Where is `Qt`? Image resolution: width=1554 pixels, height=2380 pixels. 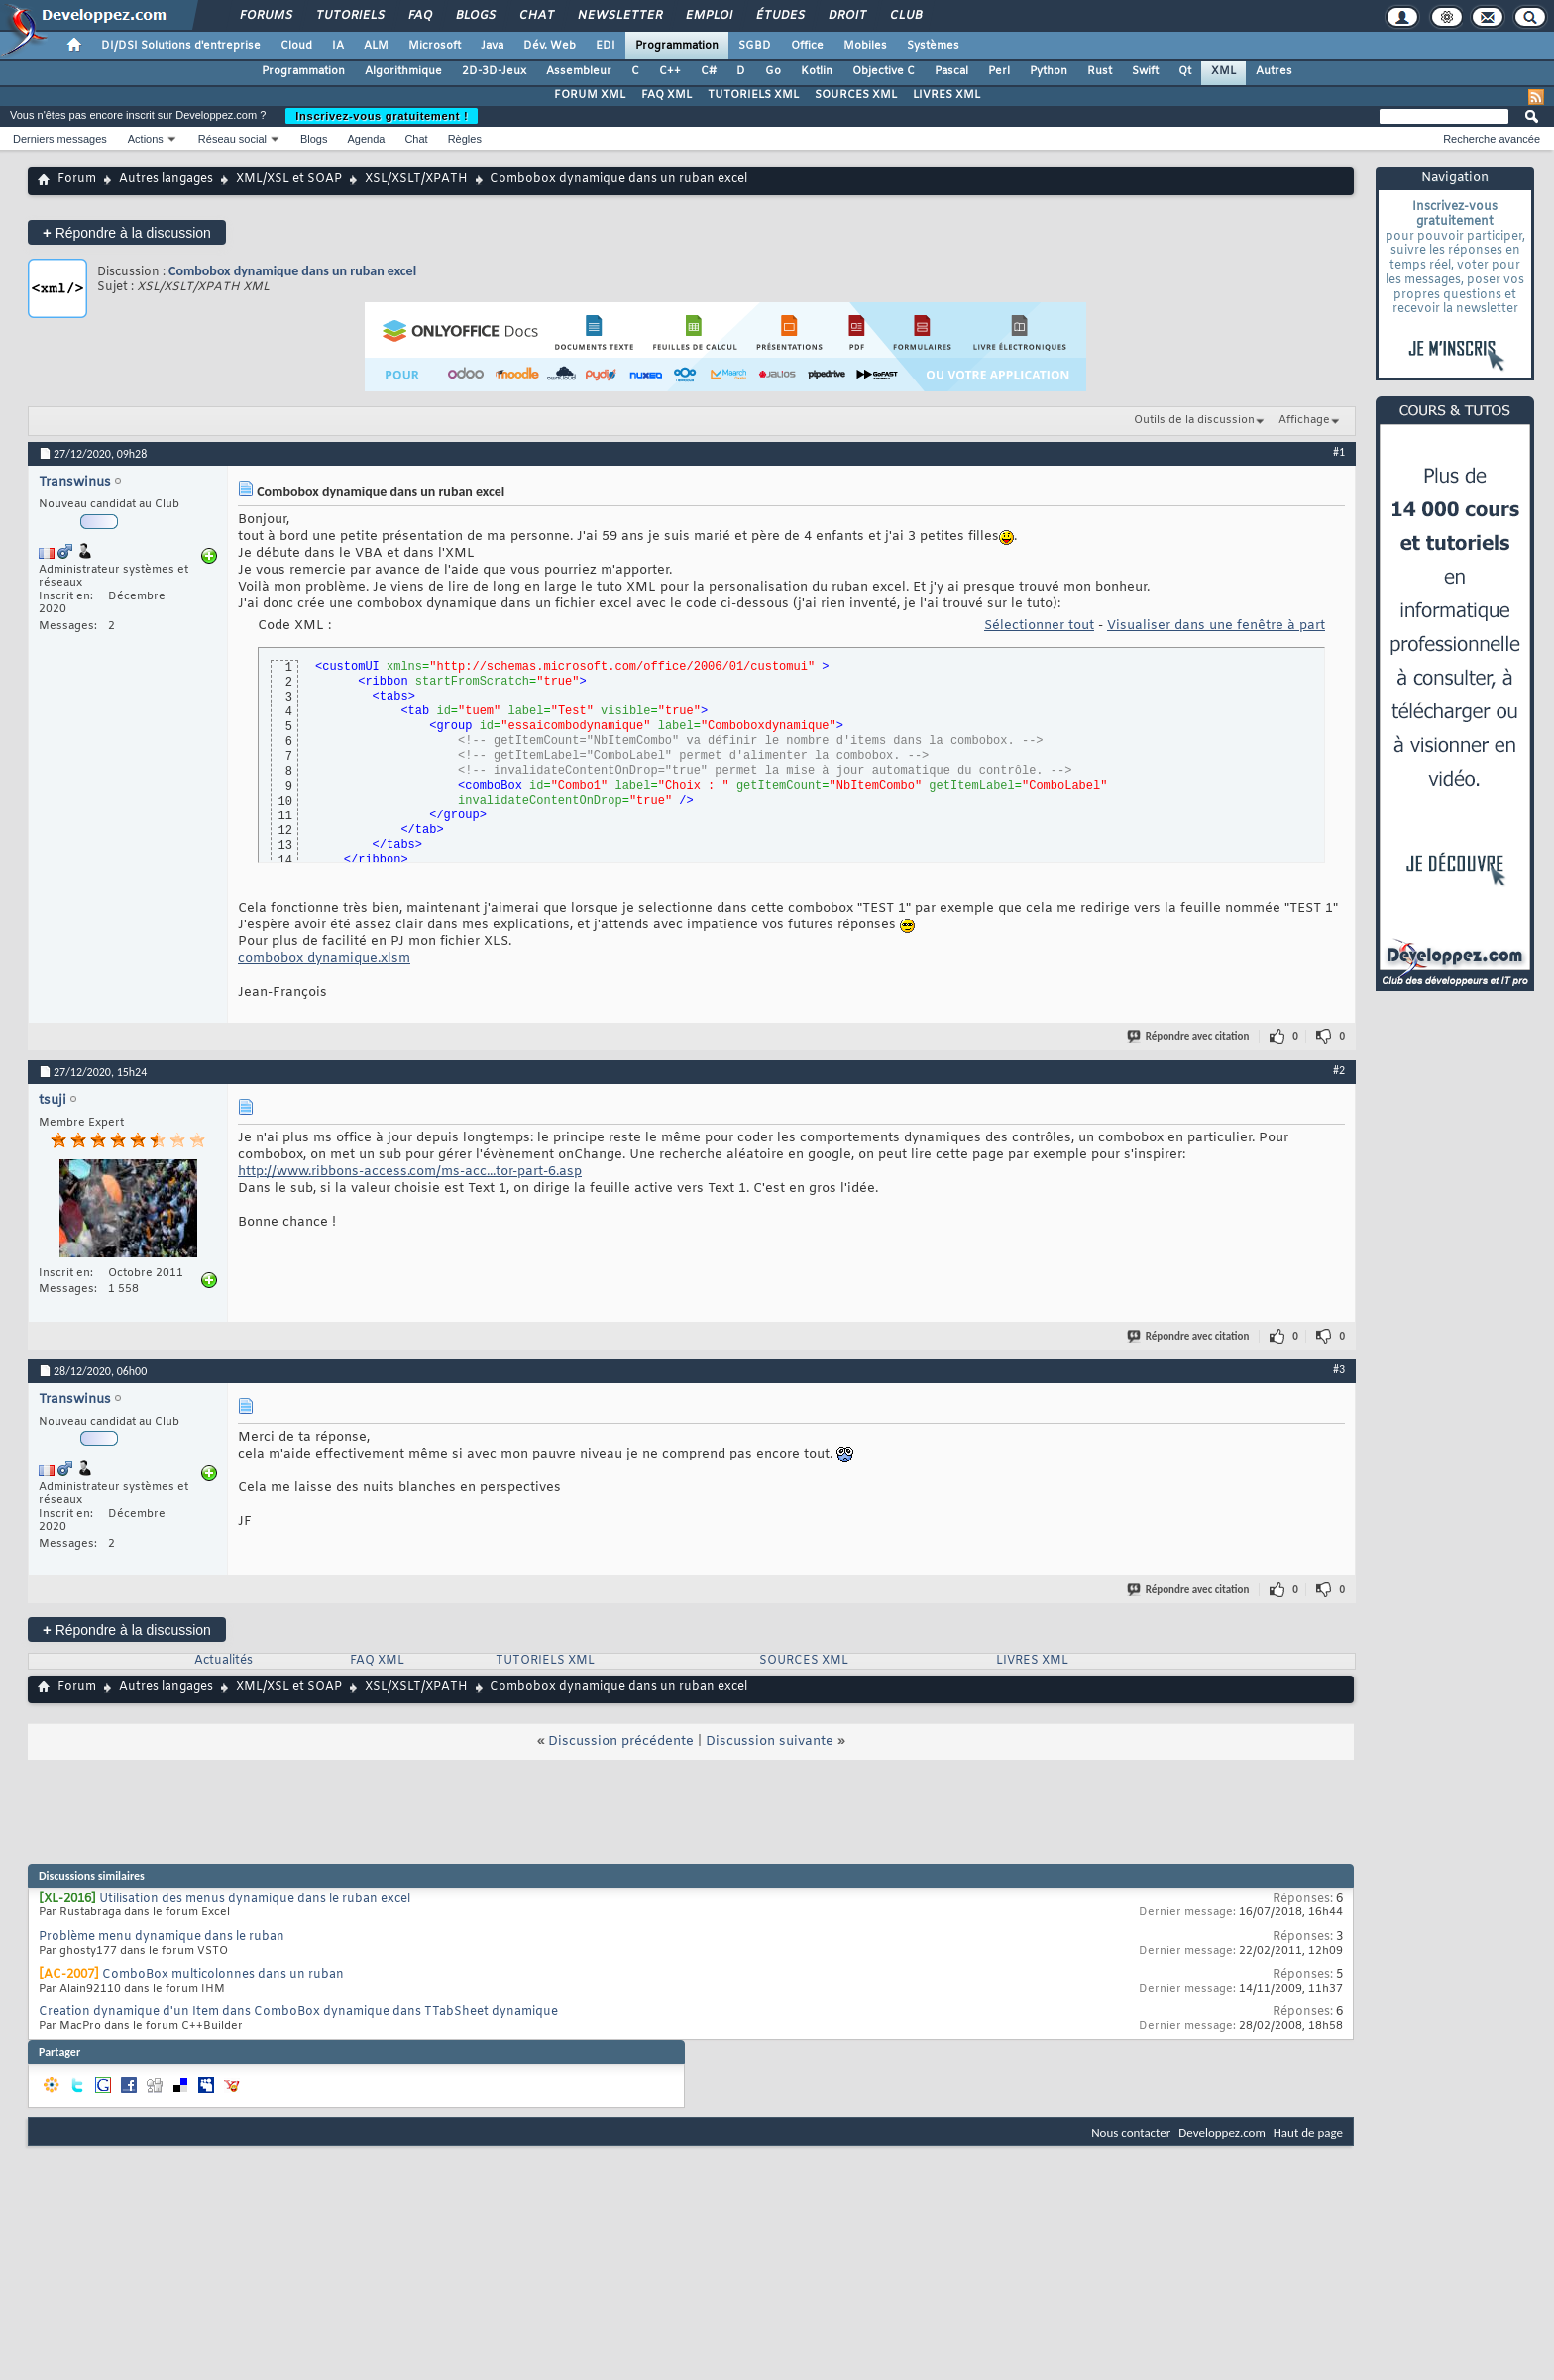
Qt is located at coordinates (1184, 71).